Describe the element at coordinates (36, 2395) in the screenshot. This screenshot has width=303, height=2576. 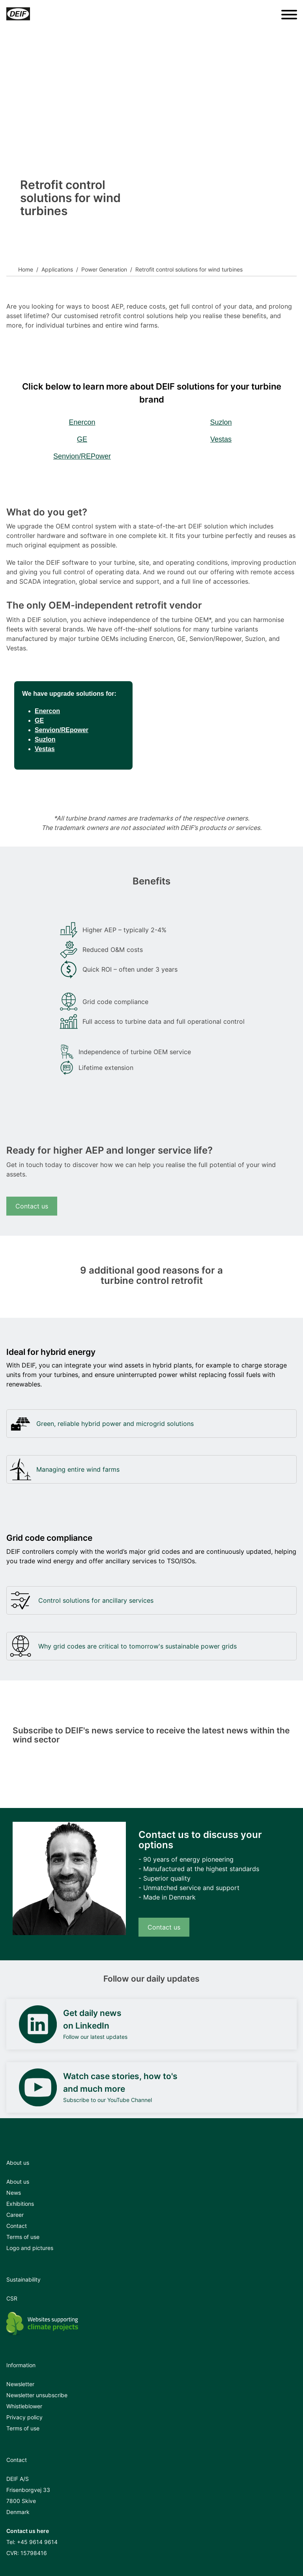
I see `Newsletter unsubscribe` at that location.